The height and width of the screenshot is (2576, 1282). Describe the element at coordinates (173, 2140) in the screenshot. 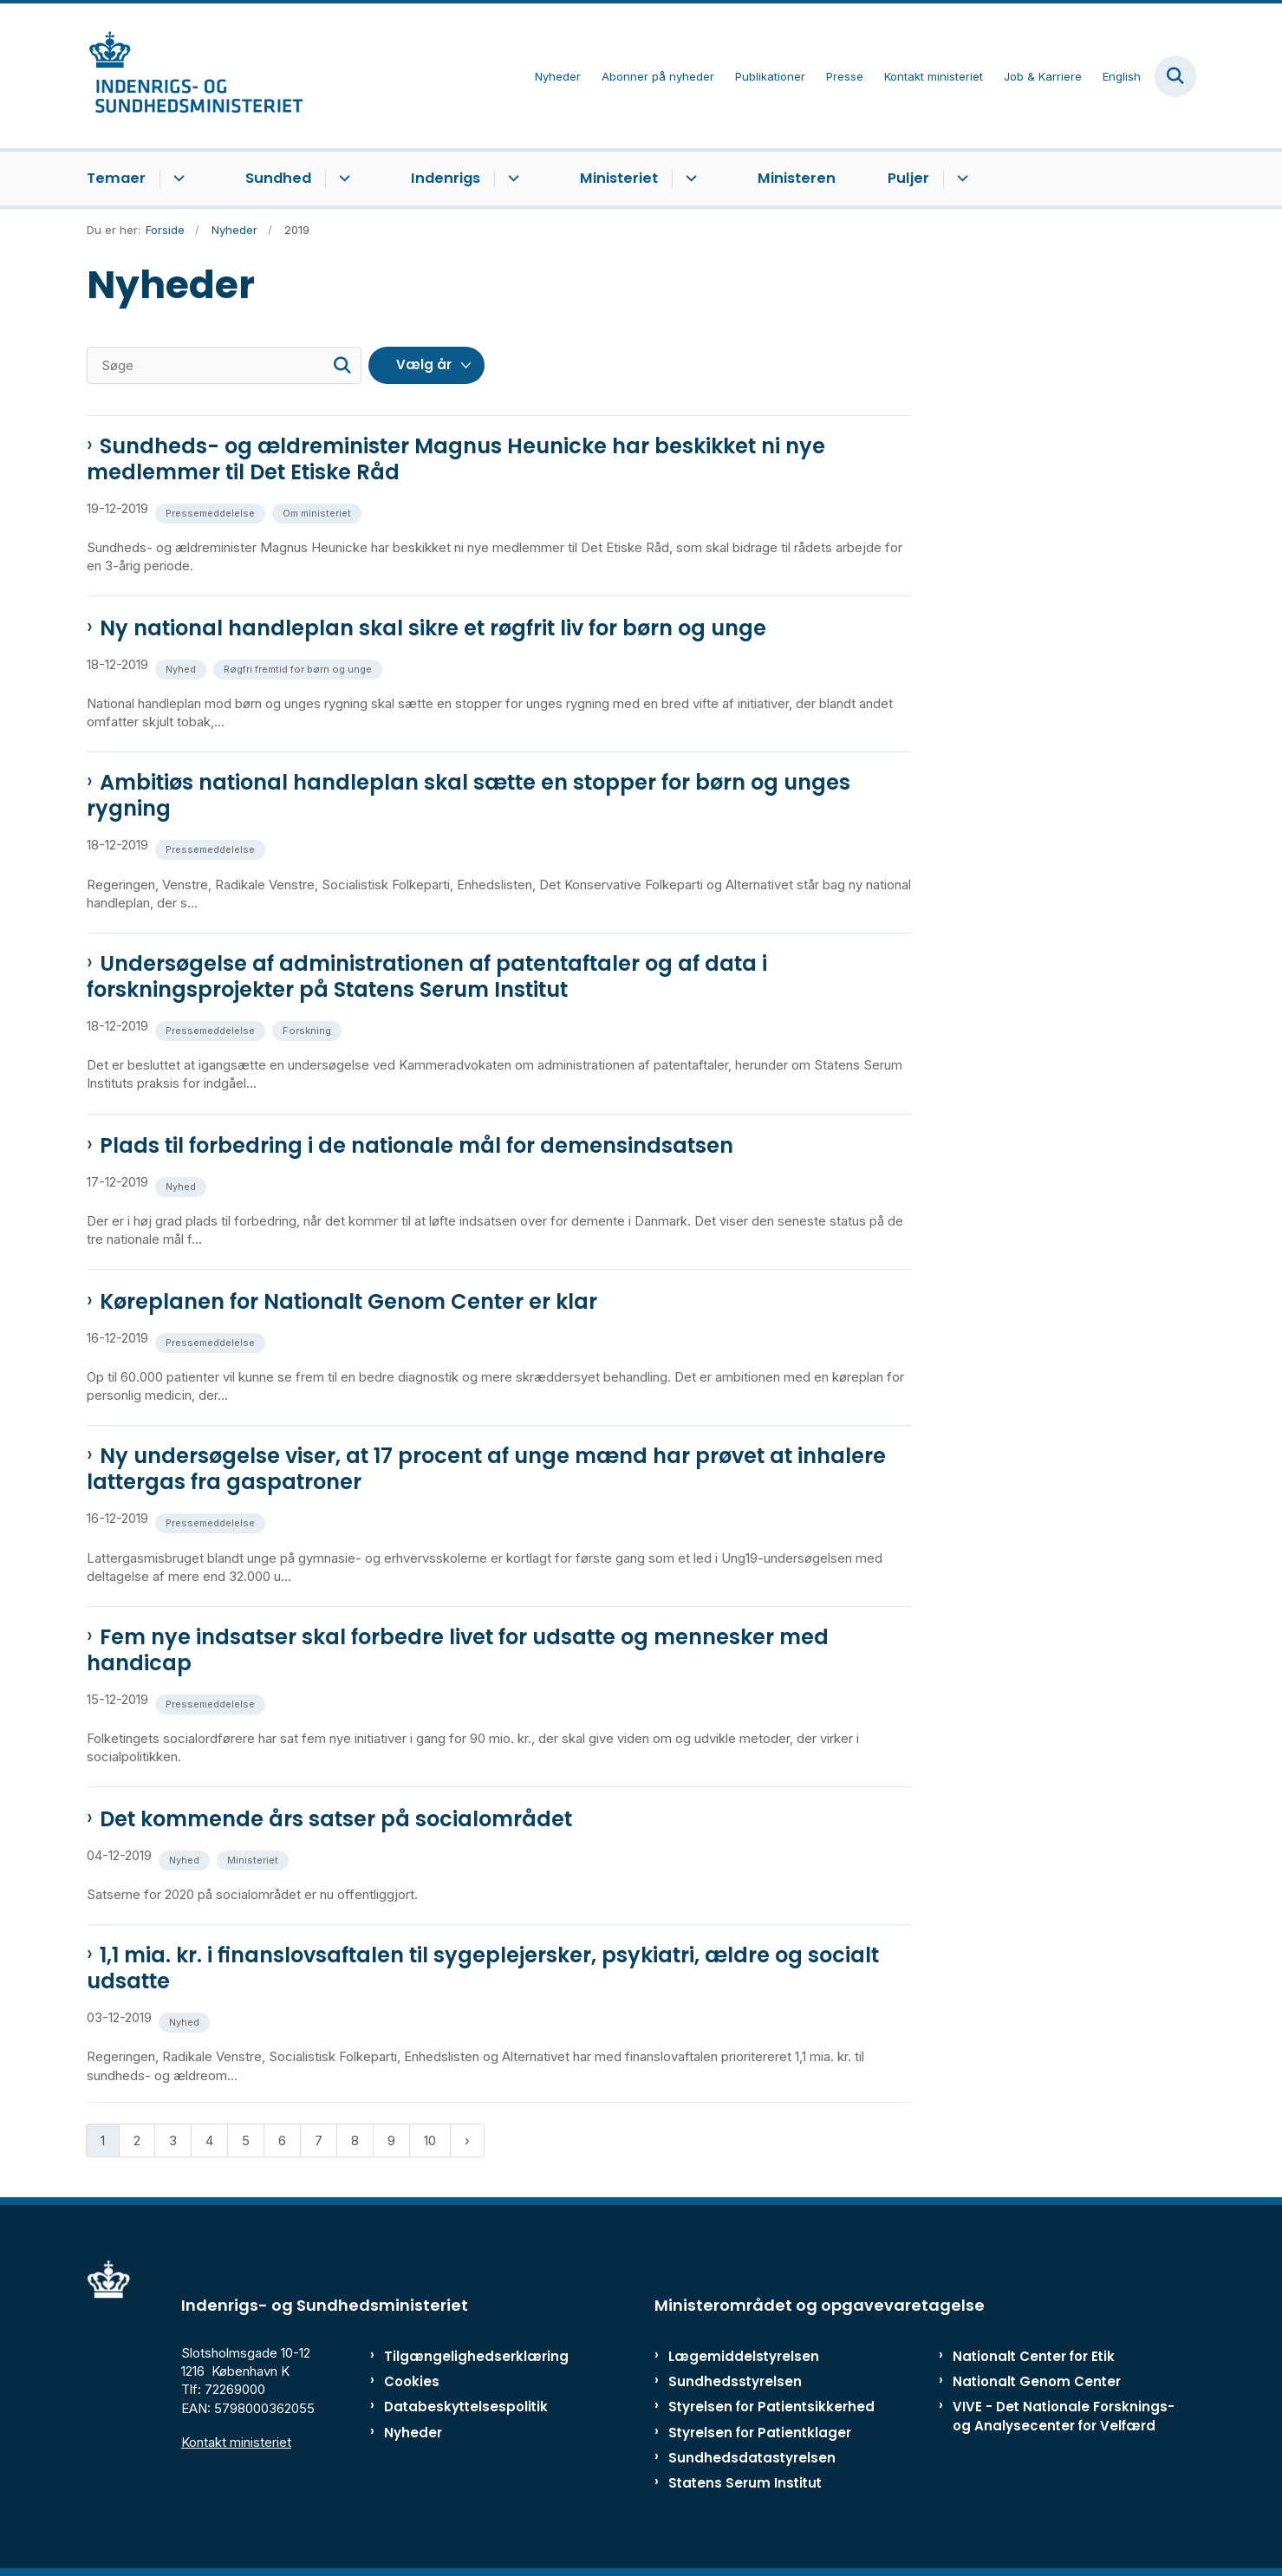

I see `3 [Gå til side 3]` at that location.